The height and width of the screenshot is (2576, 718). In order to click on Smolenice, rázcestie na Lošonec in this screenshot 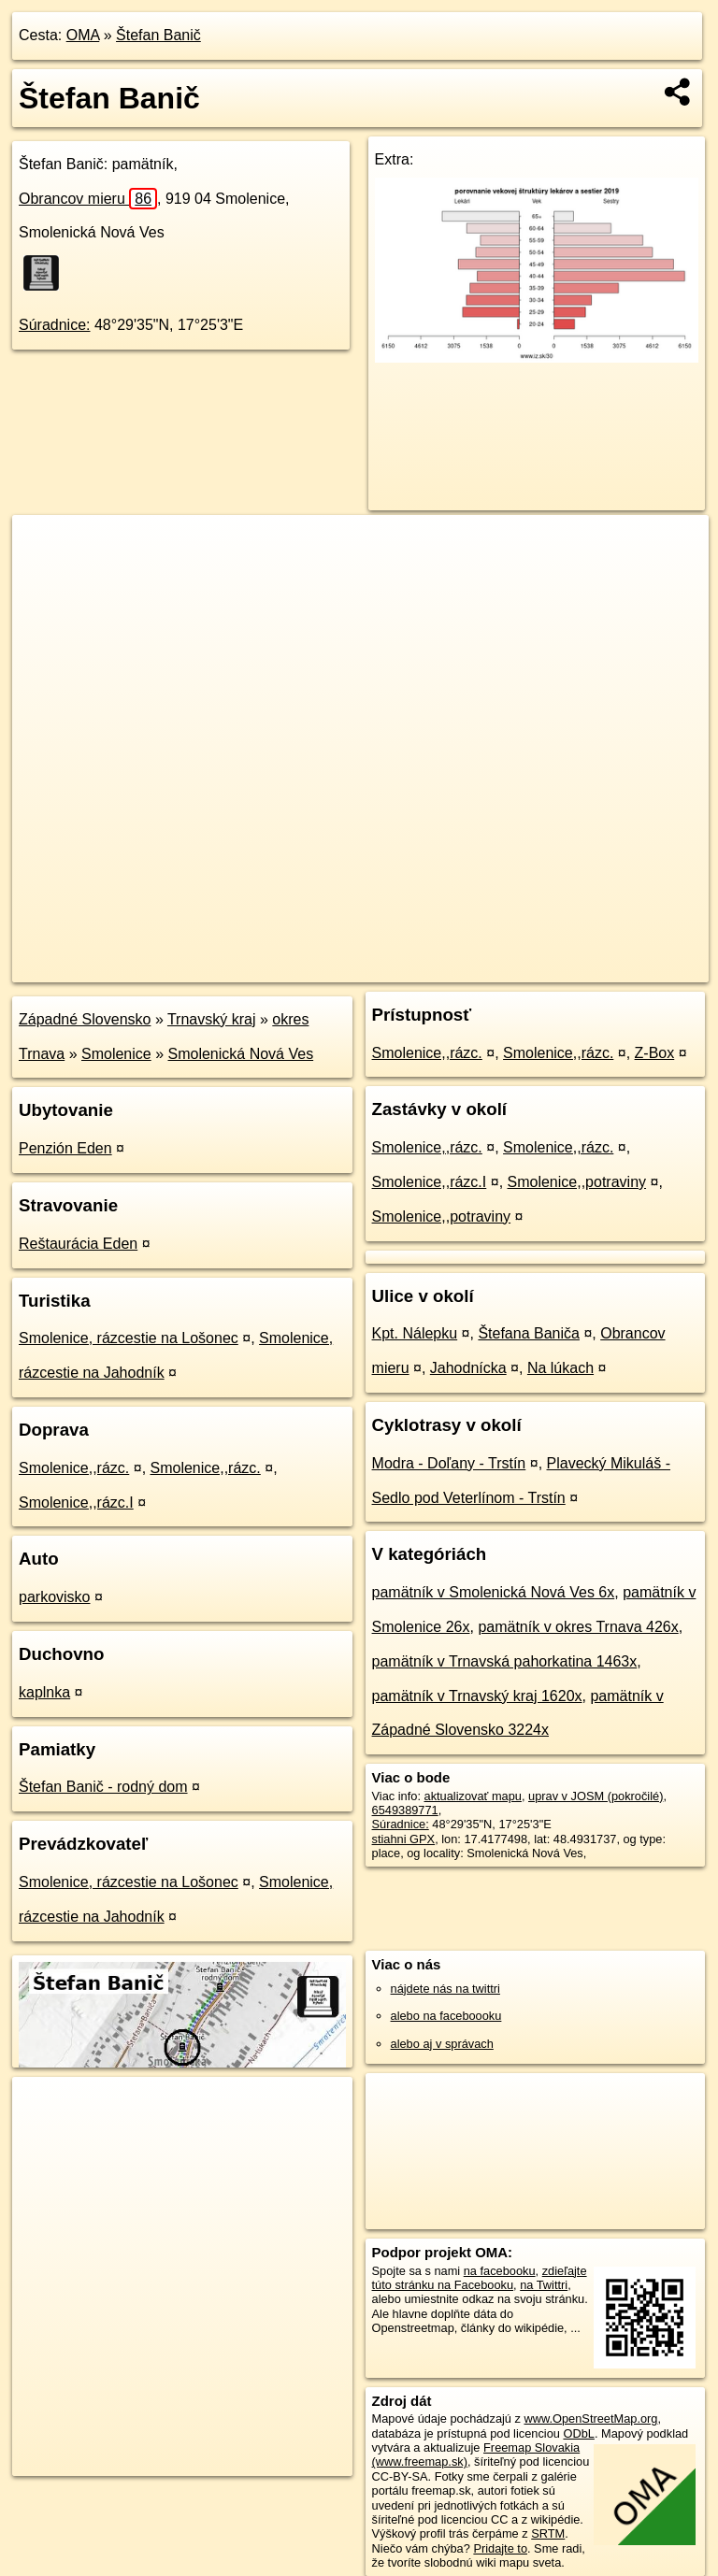, I will do `click(128, 1338)`.